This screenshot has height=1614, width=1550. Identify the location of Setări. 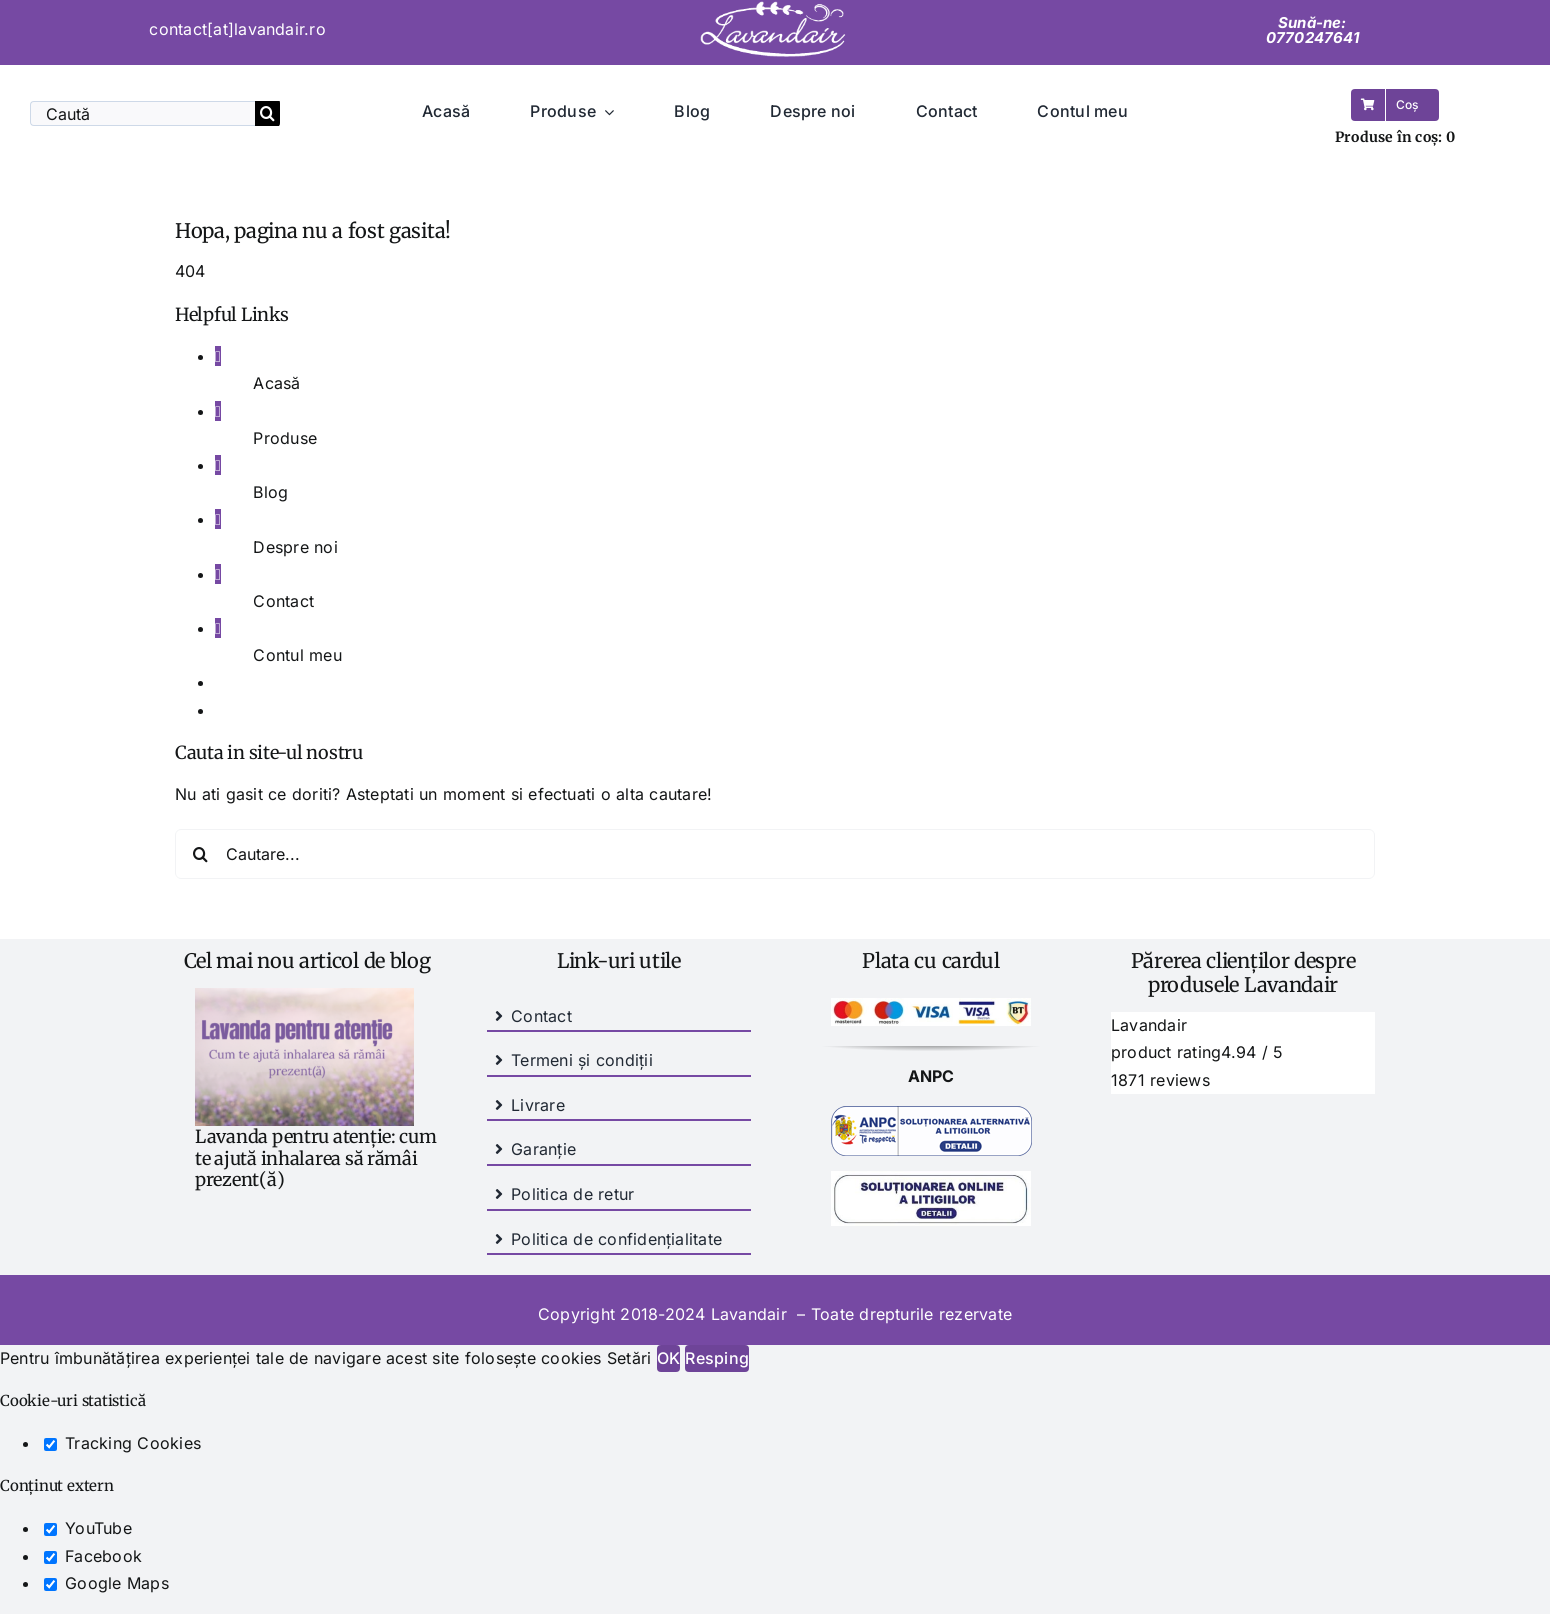
(632, 1358).